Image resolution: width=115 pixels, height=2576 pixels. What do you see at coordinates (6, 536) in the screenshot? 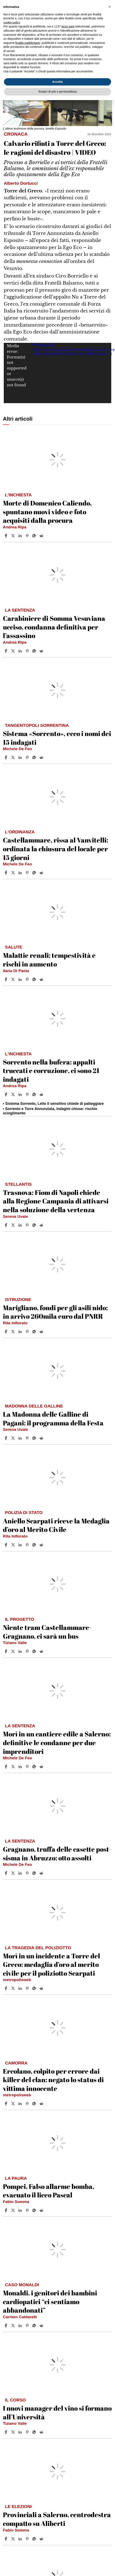
I see `[Share article Morte di Domenico Caliendo, spuntano nuovi video e foto acquisiti dalla procura on Facebook]` at bounding box center [6, 536].